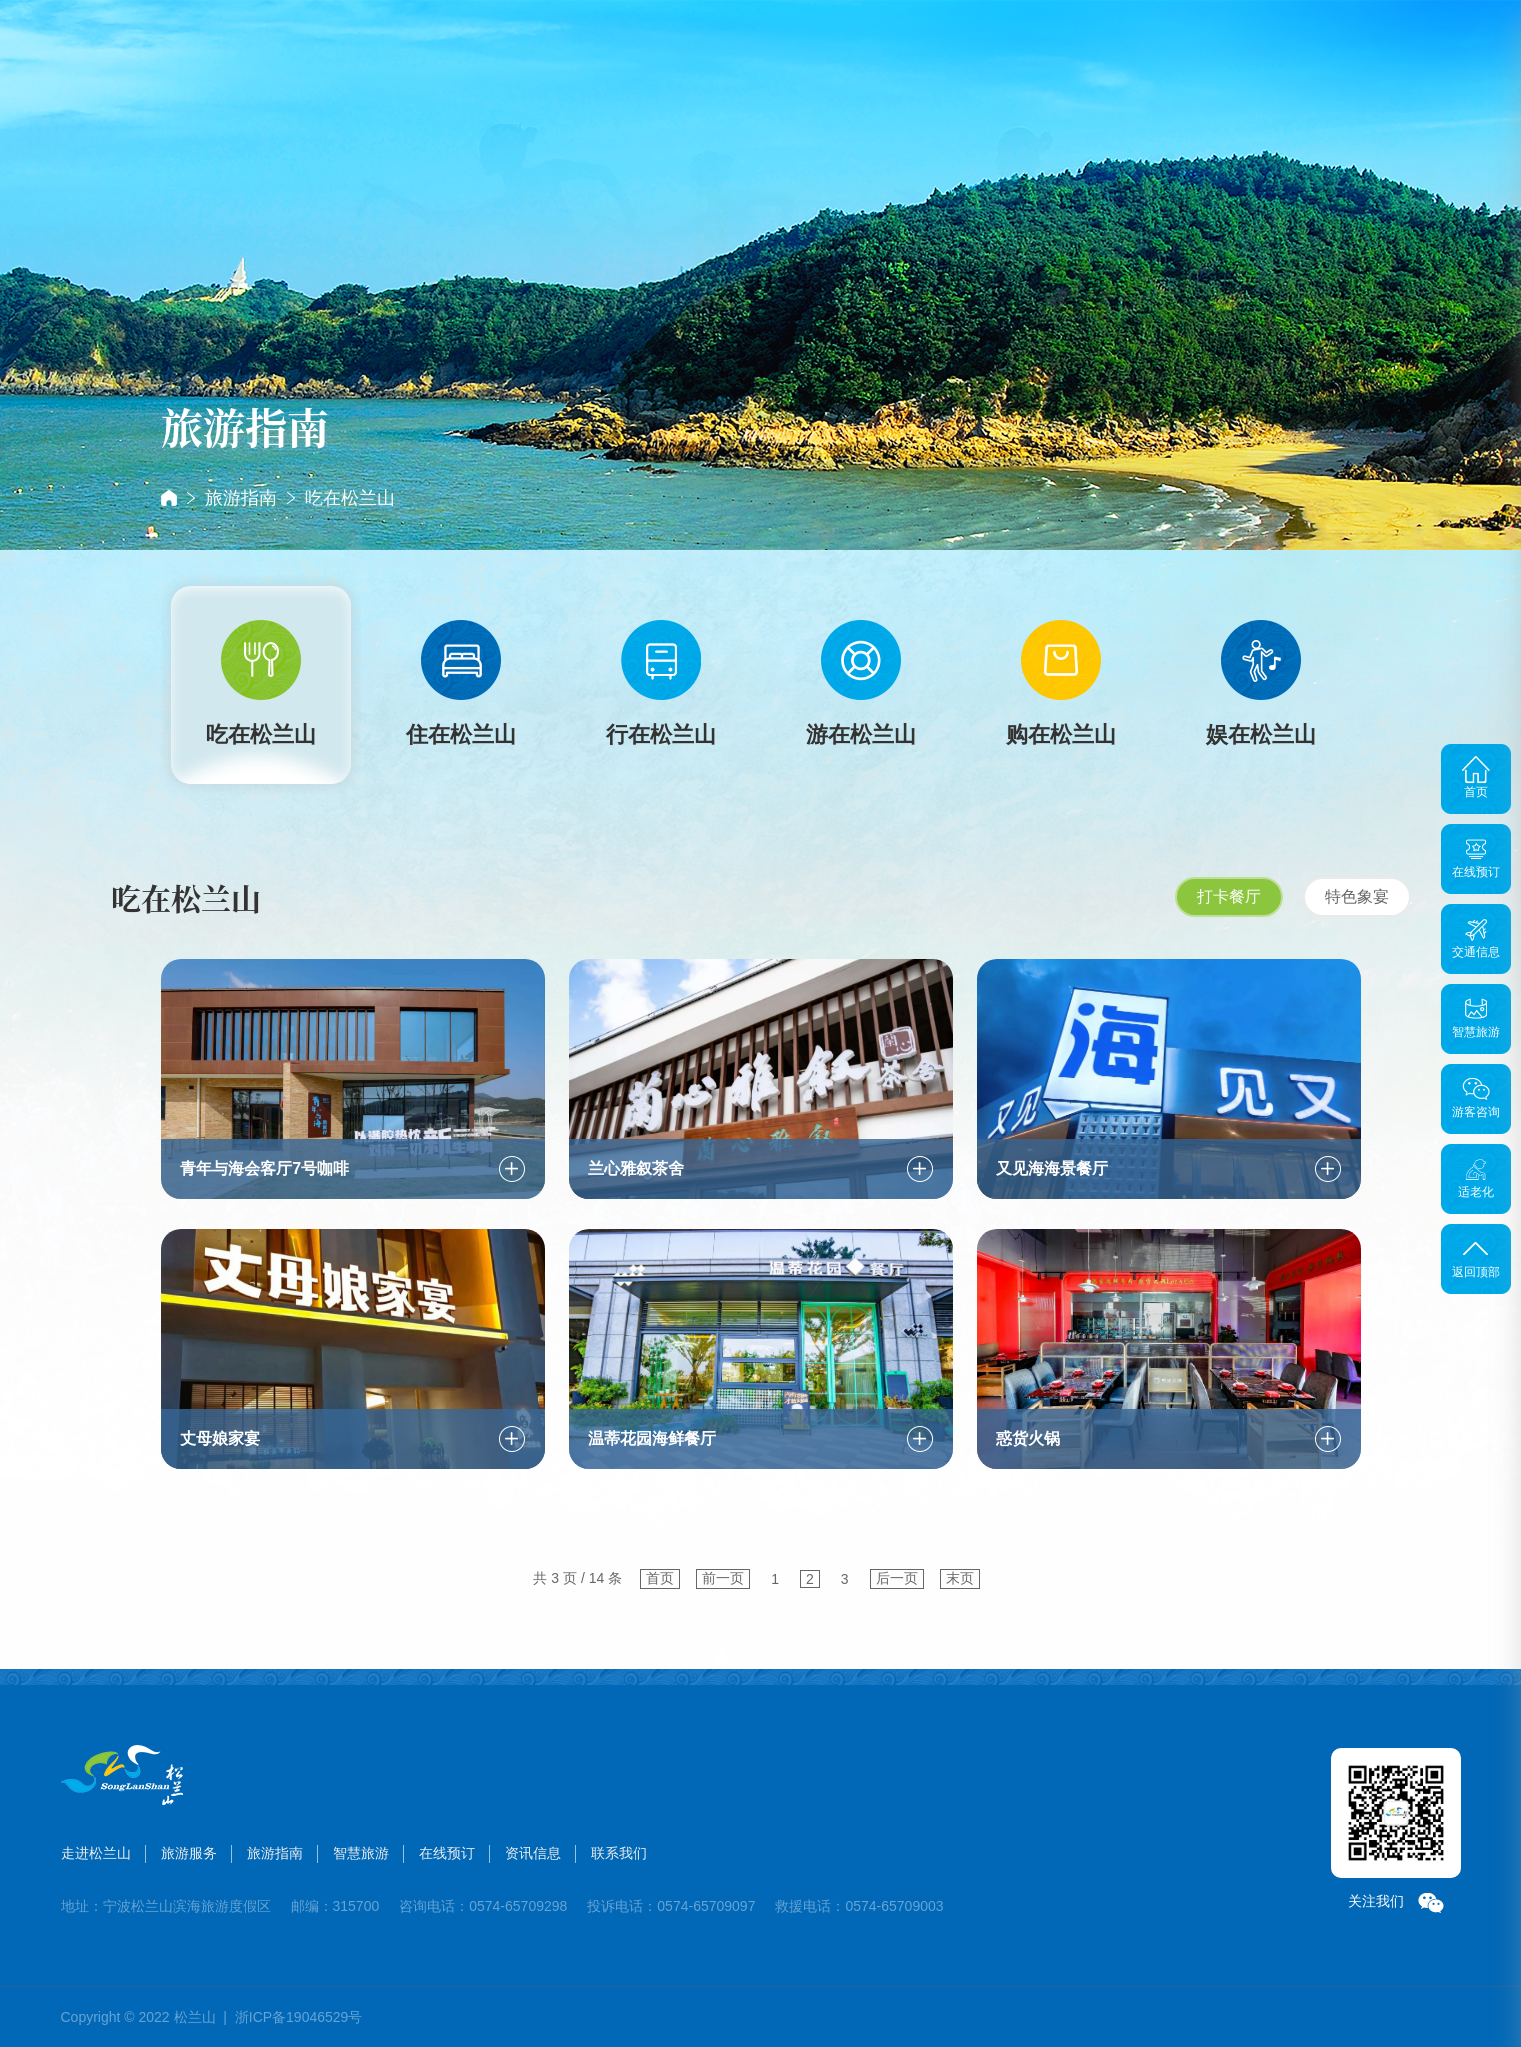  What do you see at coordinates (1315, 50) in the screenshot?
I see `搜索` at bounding box center [1315, 50].